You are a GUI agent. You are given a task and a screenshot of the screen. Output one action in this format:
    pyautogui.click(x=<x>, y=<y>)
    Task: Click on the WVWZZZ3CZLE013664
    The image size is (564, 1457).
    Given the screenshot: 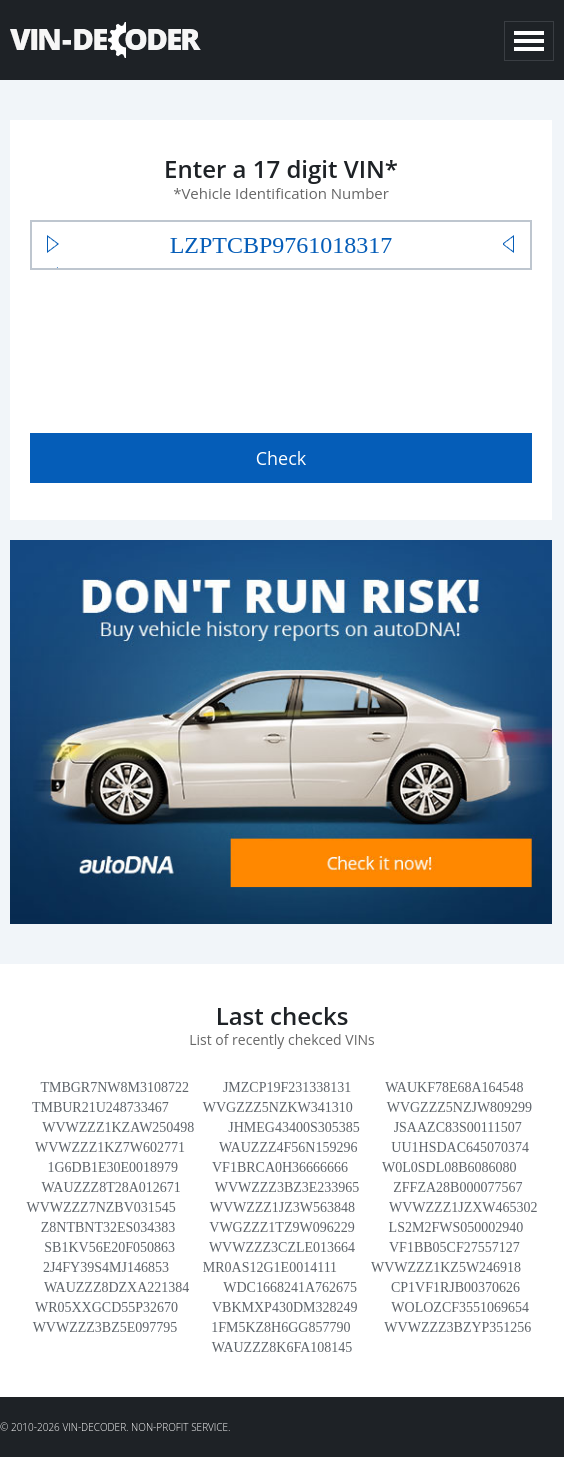 What is the action you would take?
    pyautogui.click(x=282, y=1247)
    